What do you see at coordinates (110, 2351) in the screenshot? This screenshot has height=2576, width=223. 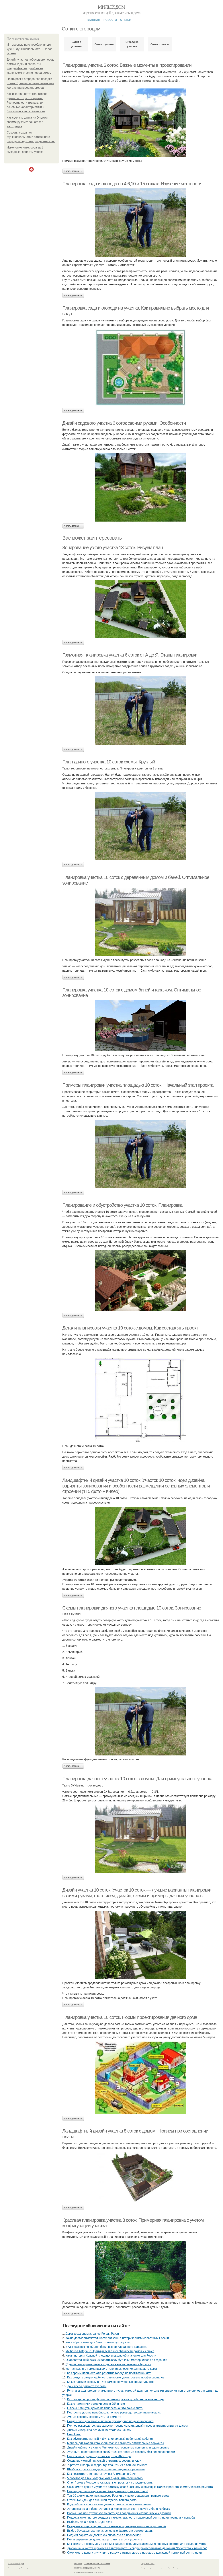 I see `My house #stage 2: Преимущества и особенности домов из бруса` at bounding box center [110, 2351].